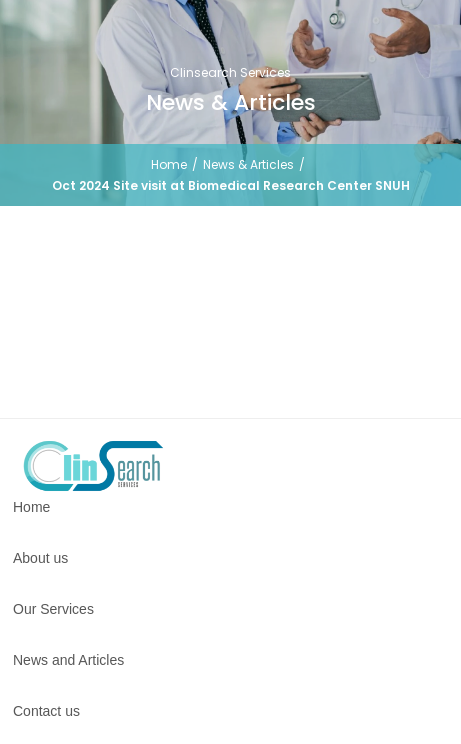 Image resolution: width=461 pixels, height=744 pixels. I want to click on Home, so click(169, 164).